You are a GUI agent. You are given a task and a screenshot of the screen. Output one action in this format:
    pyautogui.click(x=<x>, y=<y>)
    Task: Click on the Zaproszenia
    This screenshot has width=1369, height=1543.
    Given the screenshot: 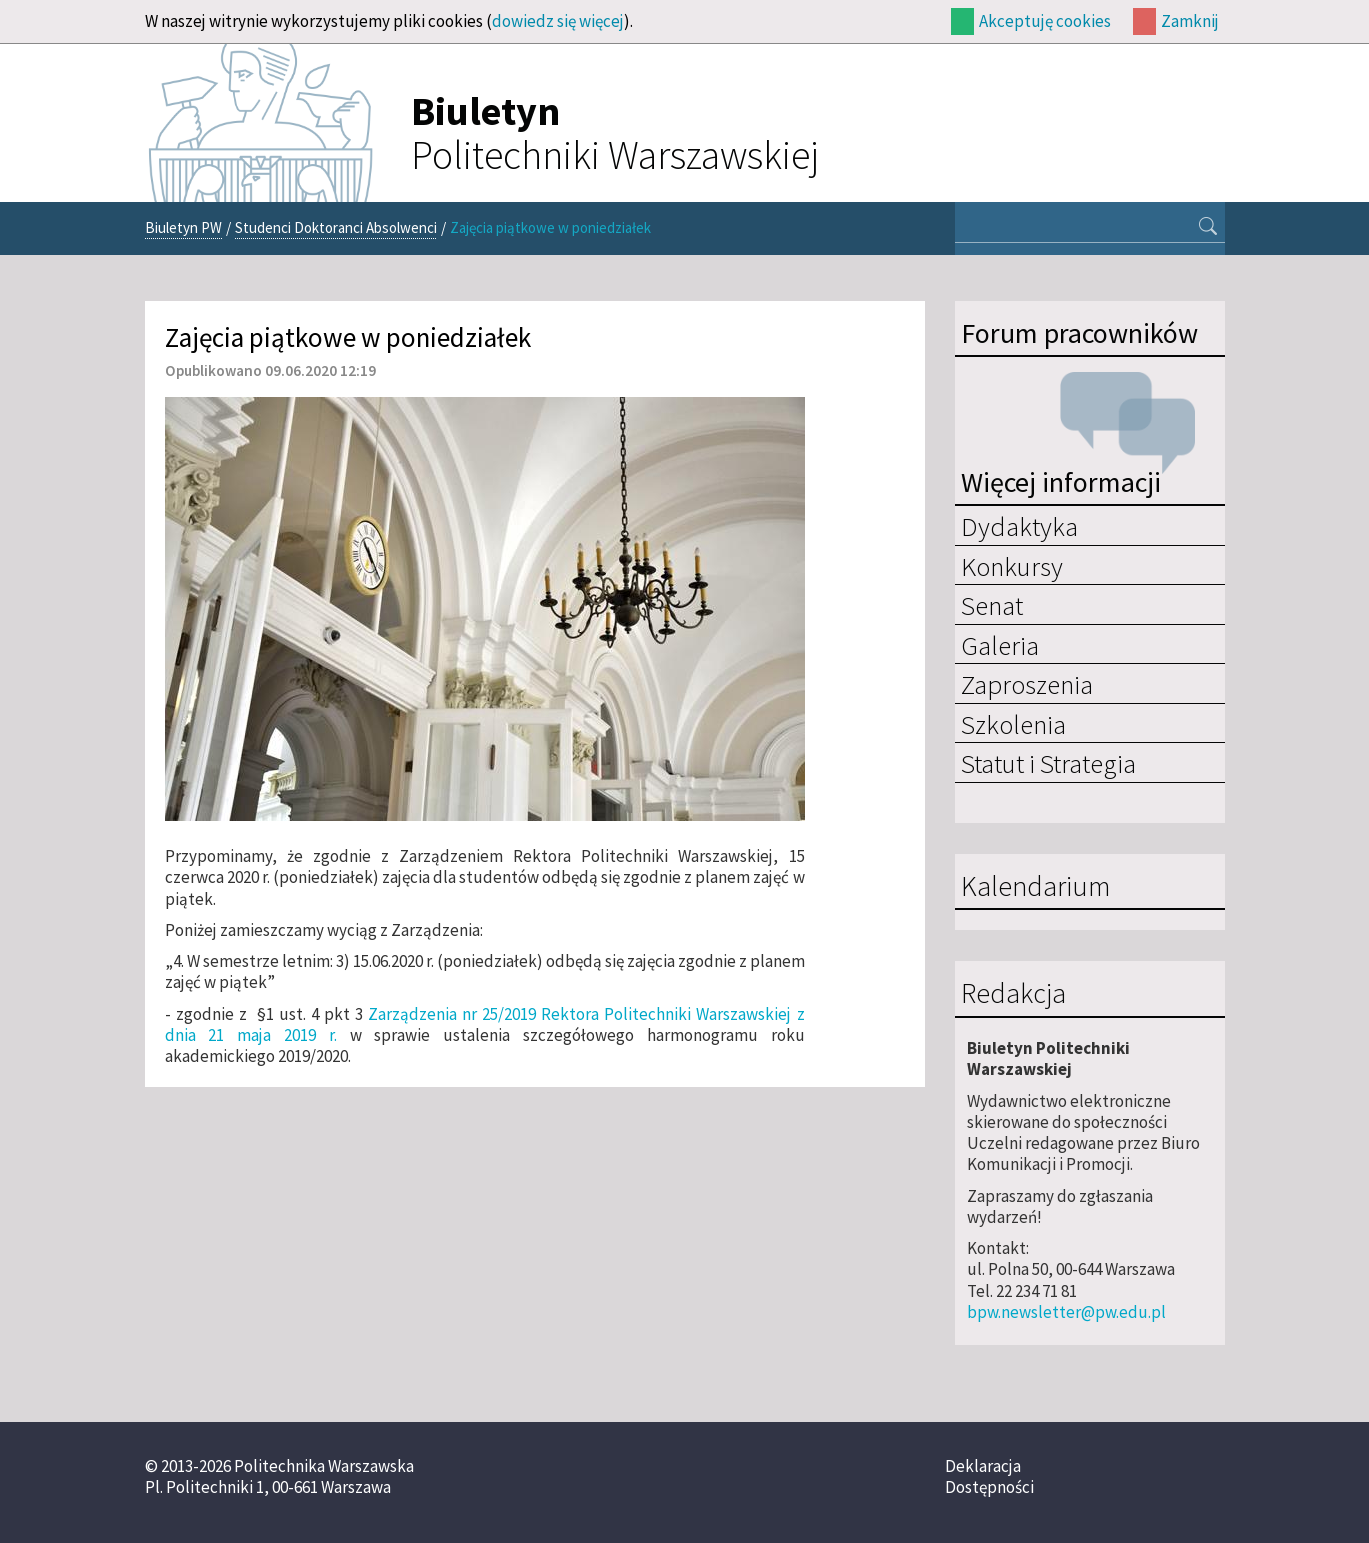 What is the action you would take?
    pyautogui.click(x=1027, y=684)
    